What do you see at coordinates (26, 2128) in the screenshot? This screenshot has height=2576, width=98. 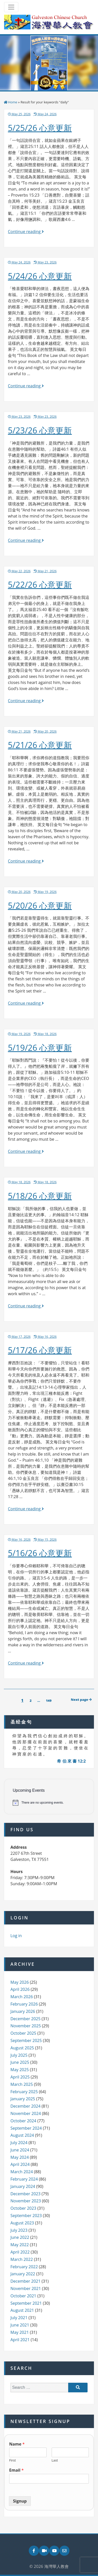 I see `September 2024` at bounding box center [26, 2128].